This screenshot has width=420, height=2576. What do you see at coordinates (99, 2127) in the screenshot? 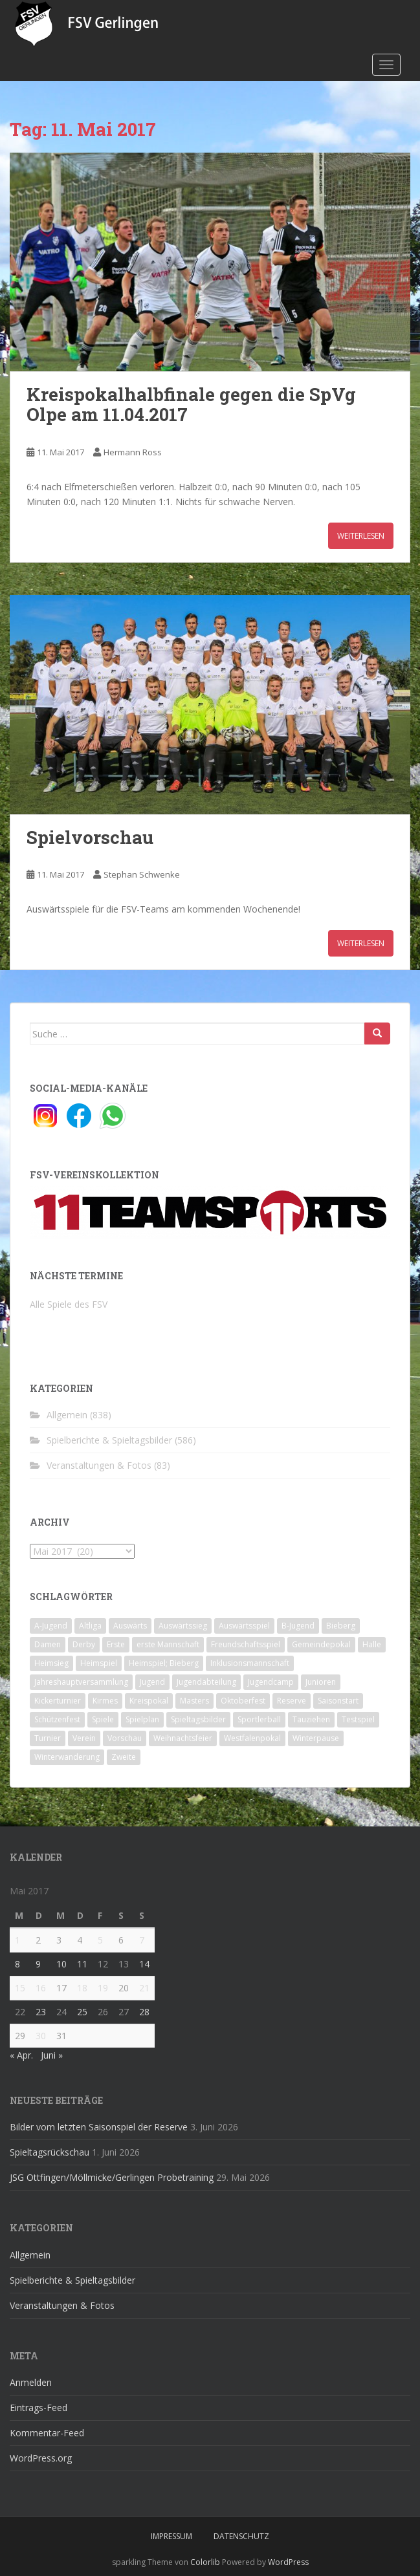
I see `Bilder vom letzten Saisonspiel der Reserve` at bounding box center [99, 2127].